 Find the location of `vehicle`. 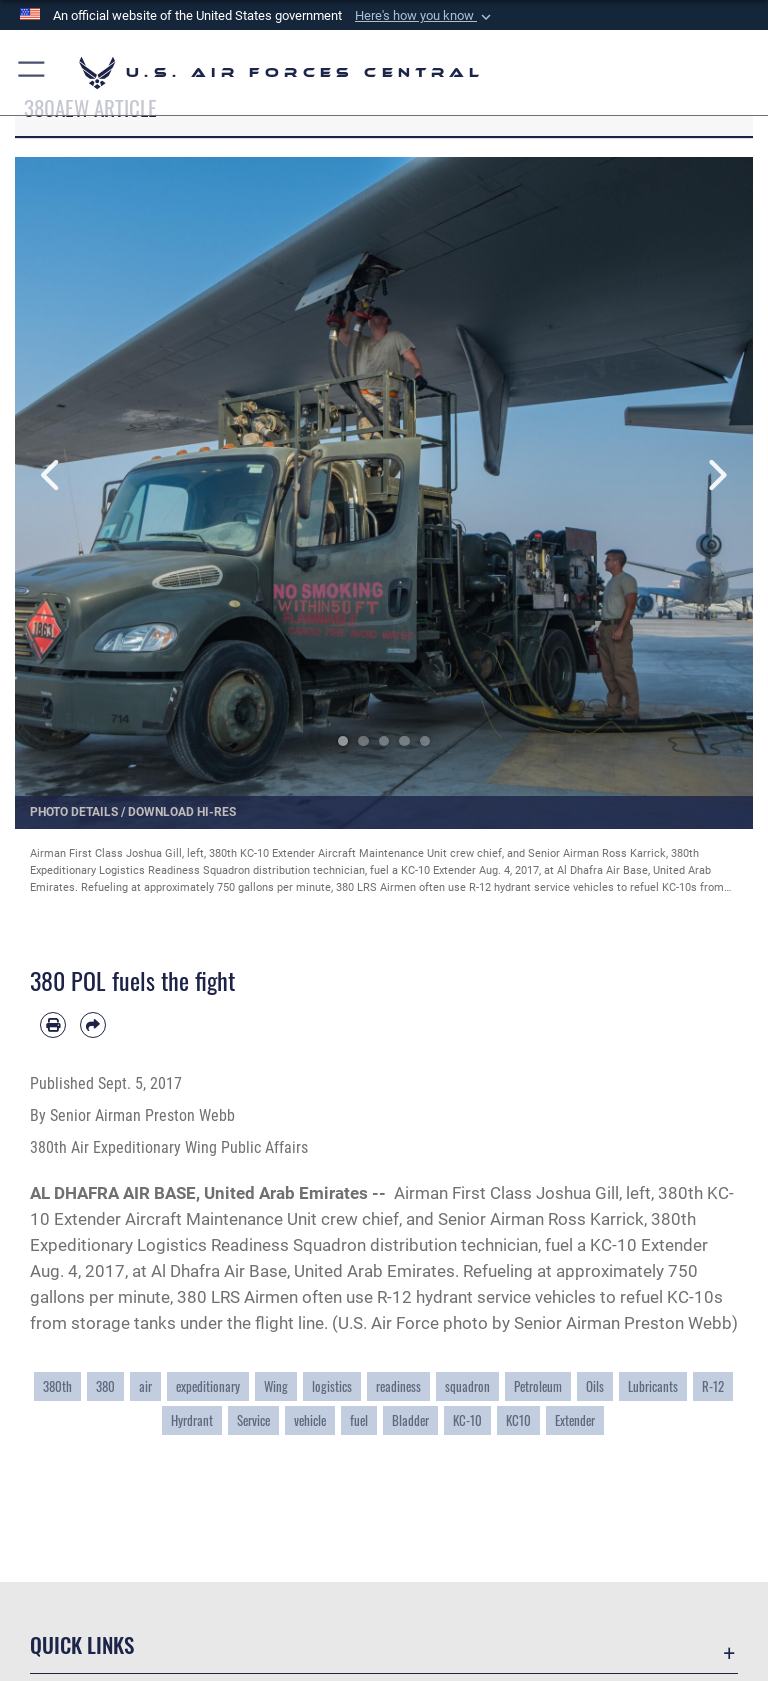

vehicle is located at coordinates (310, 1420).